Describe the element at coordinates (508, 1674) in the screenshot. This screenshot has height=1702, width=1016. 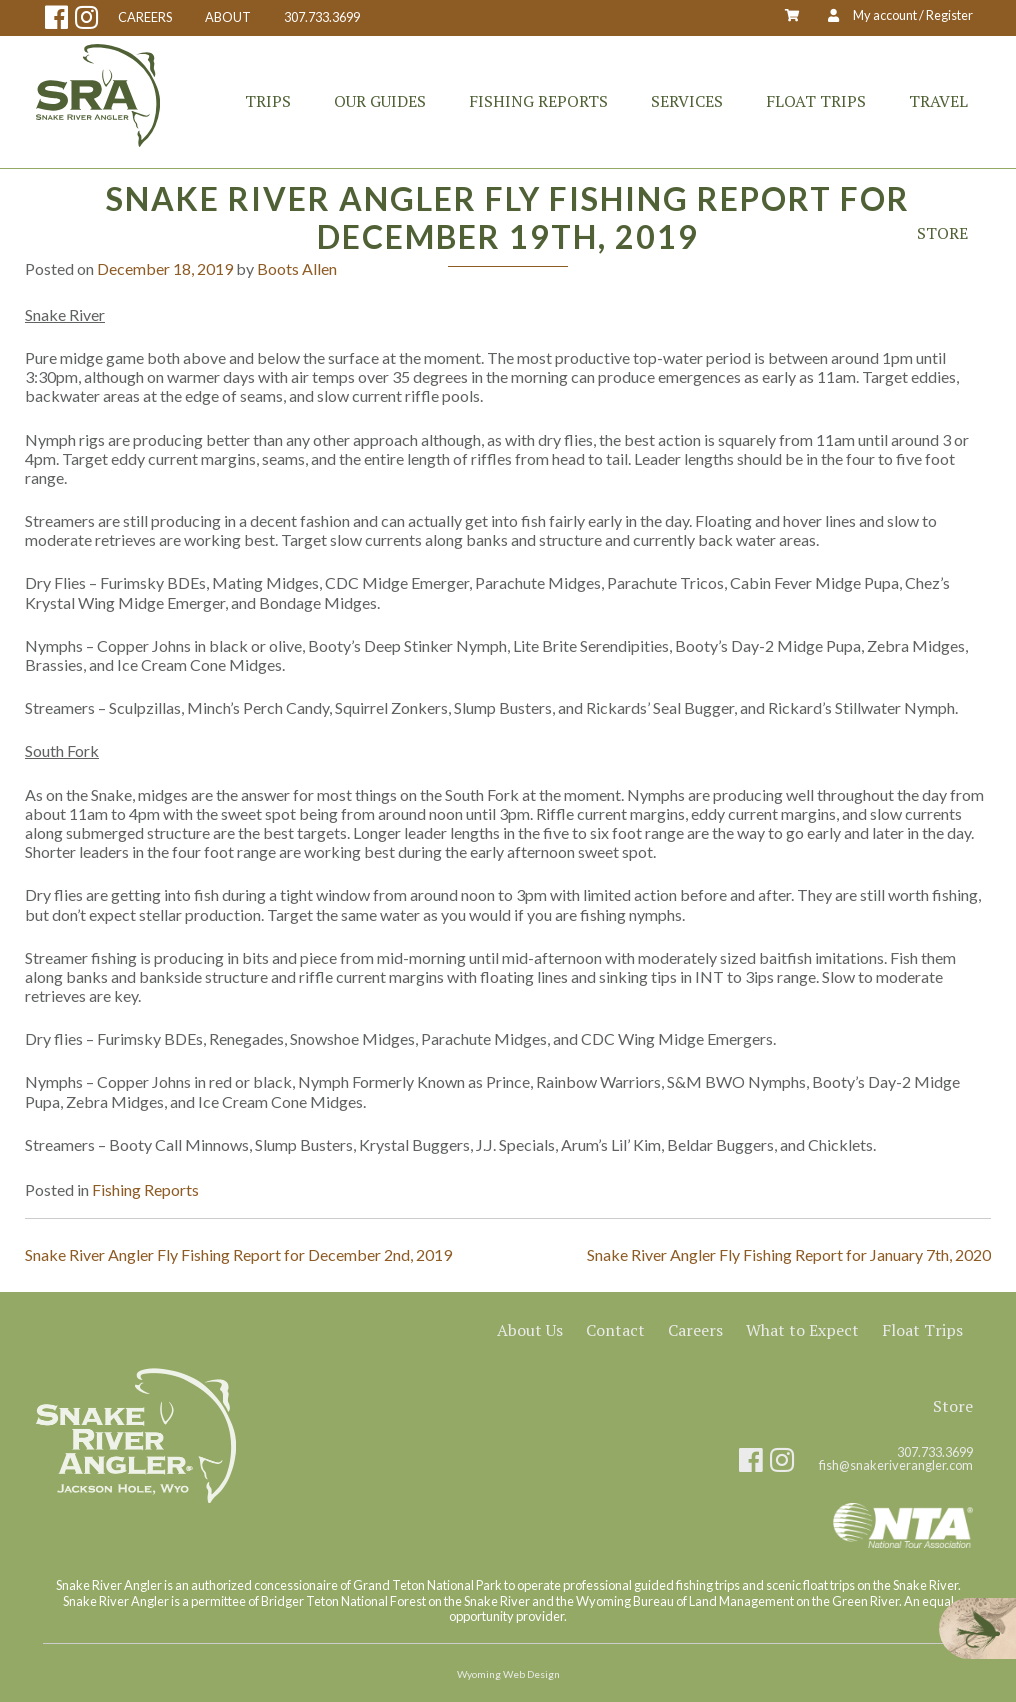
I see `Wyoming Web Design` at that location.